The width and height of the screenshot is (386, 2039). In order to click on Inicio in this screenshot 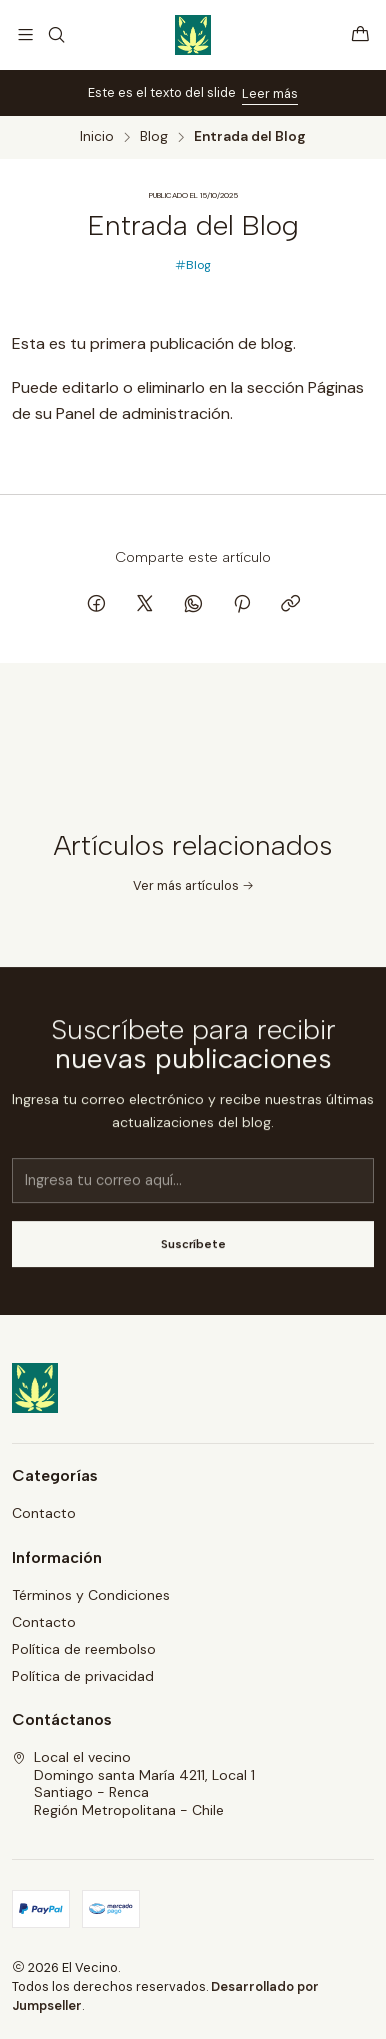, I will do `click(97, 137)`.